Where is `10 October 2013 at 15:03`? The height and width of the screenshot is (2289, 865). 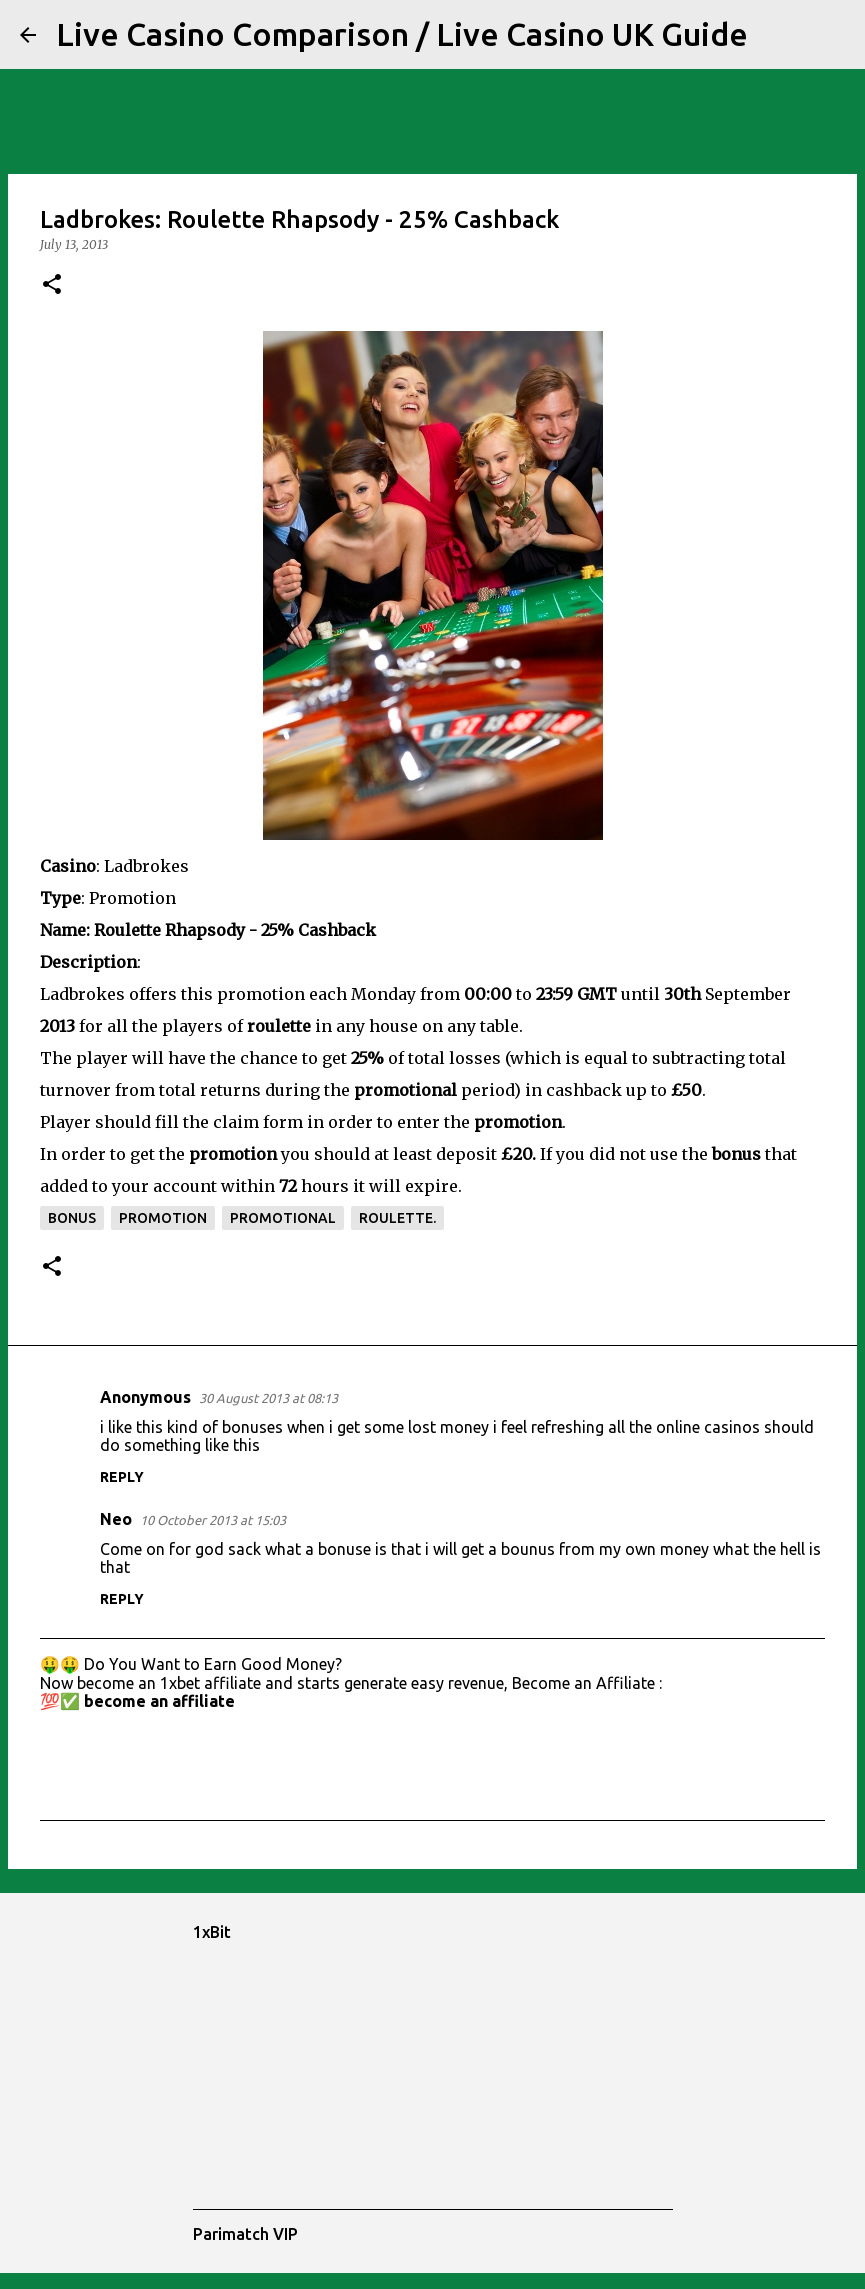 10 October 2013 at 15:03 is located at coordinates (213, 1520).